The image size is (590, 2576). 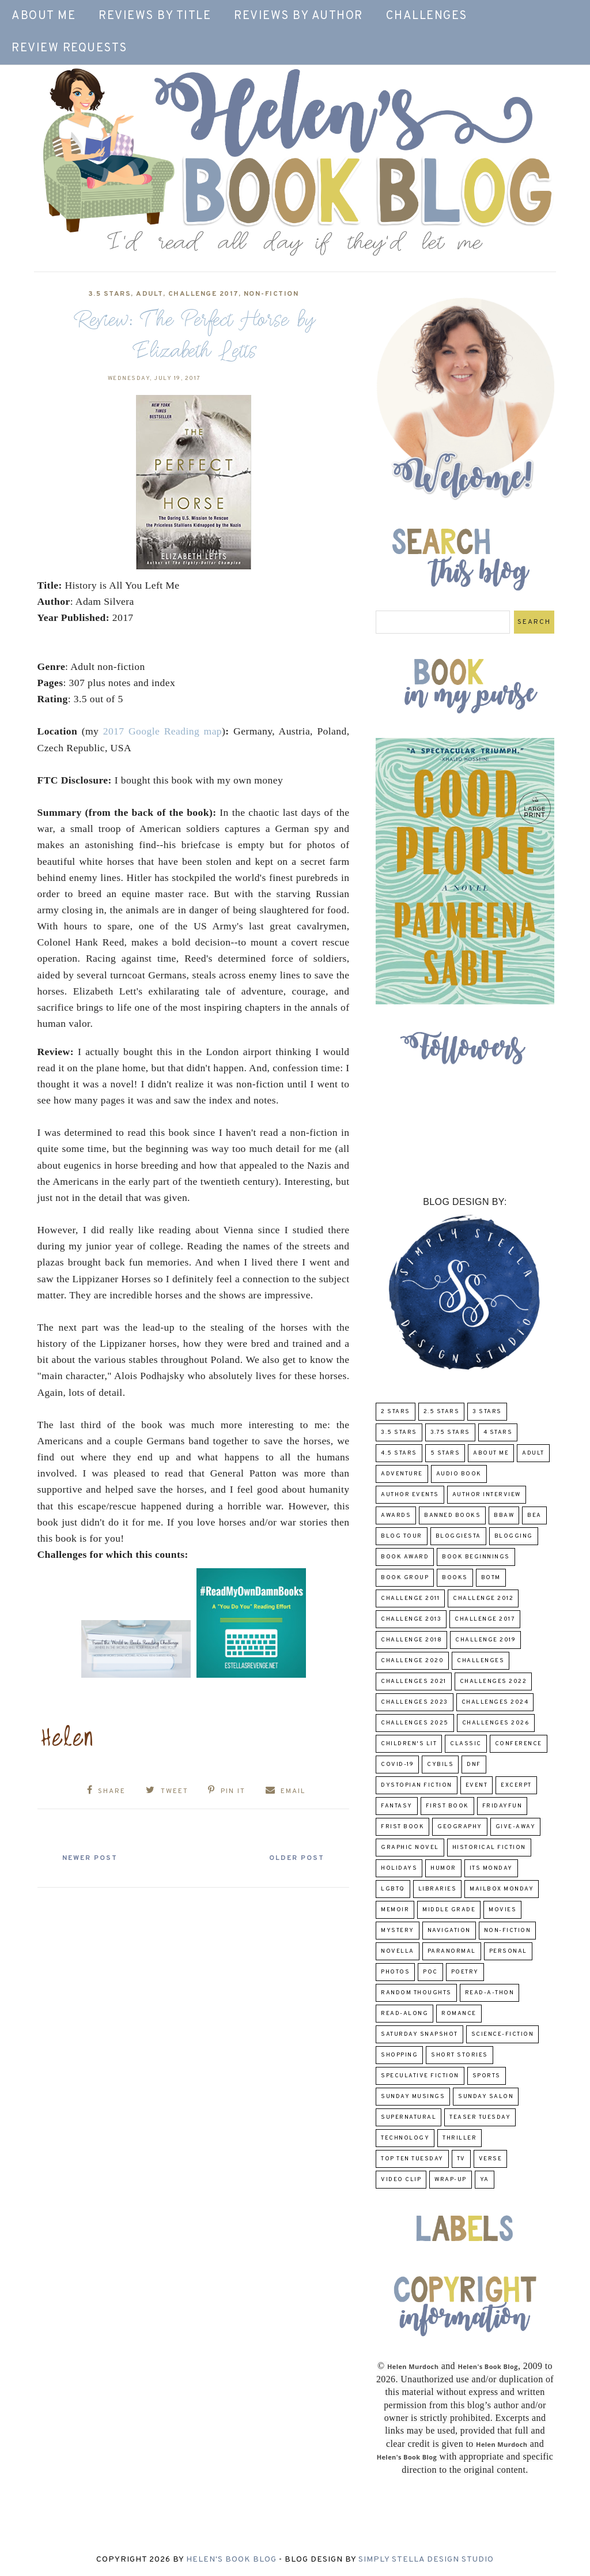 What do you see at coordinates (416, 1993) in the screenshot?
I see `Random Thoughts` at bounding box center [416, 1993].